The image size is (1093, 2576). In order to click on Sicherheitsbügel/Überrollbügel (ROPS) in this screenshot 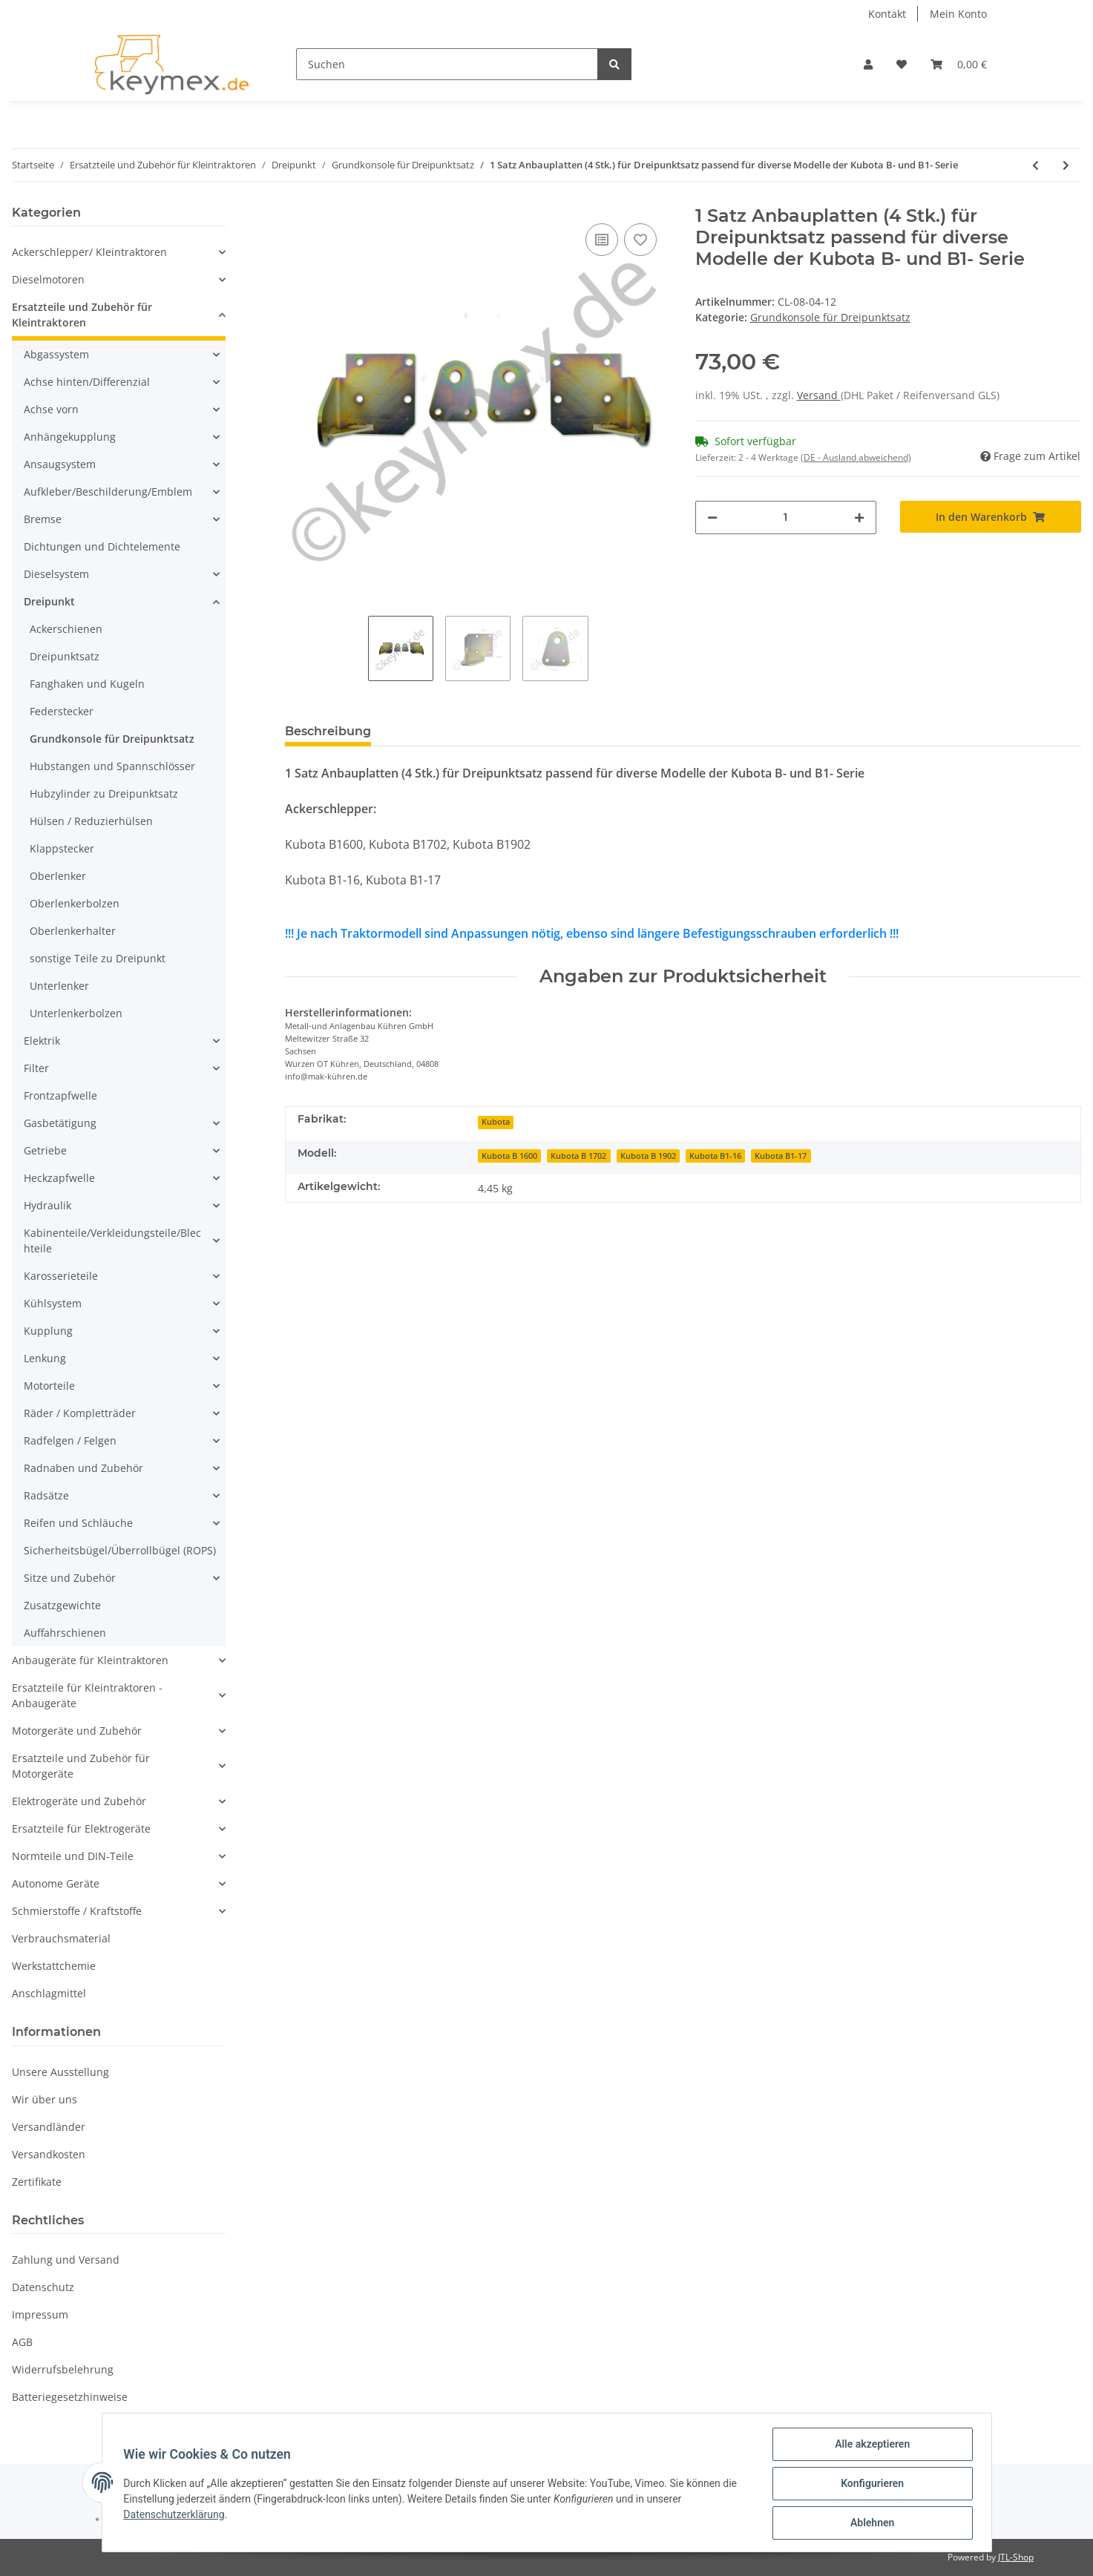, I will do `click(120, 1550)`.